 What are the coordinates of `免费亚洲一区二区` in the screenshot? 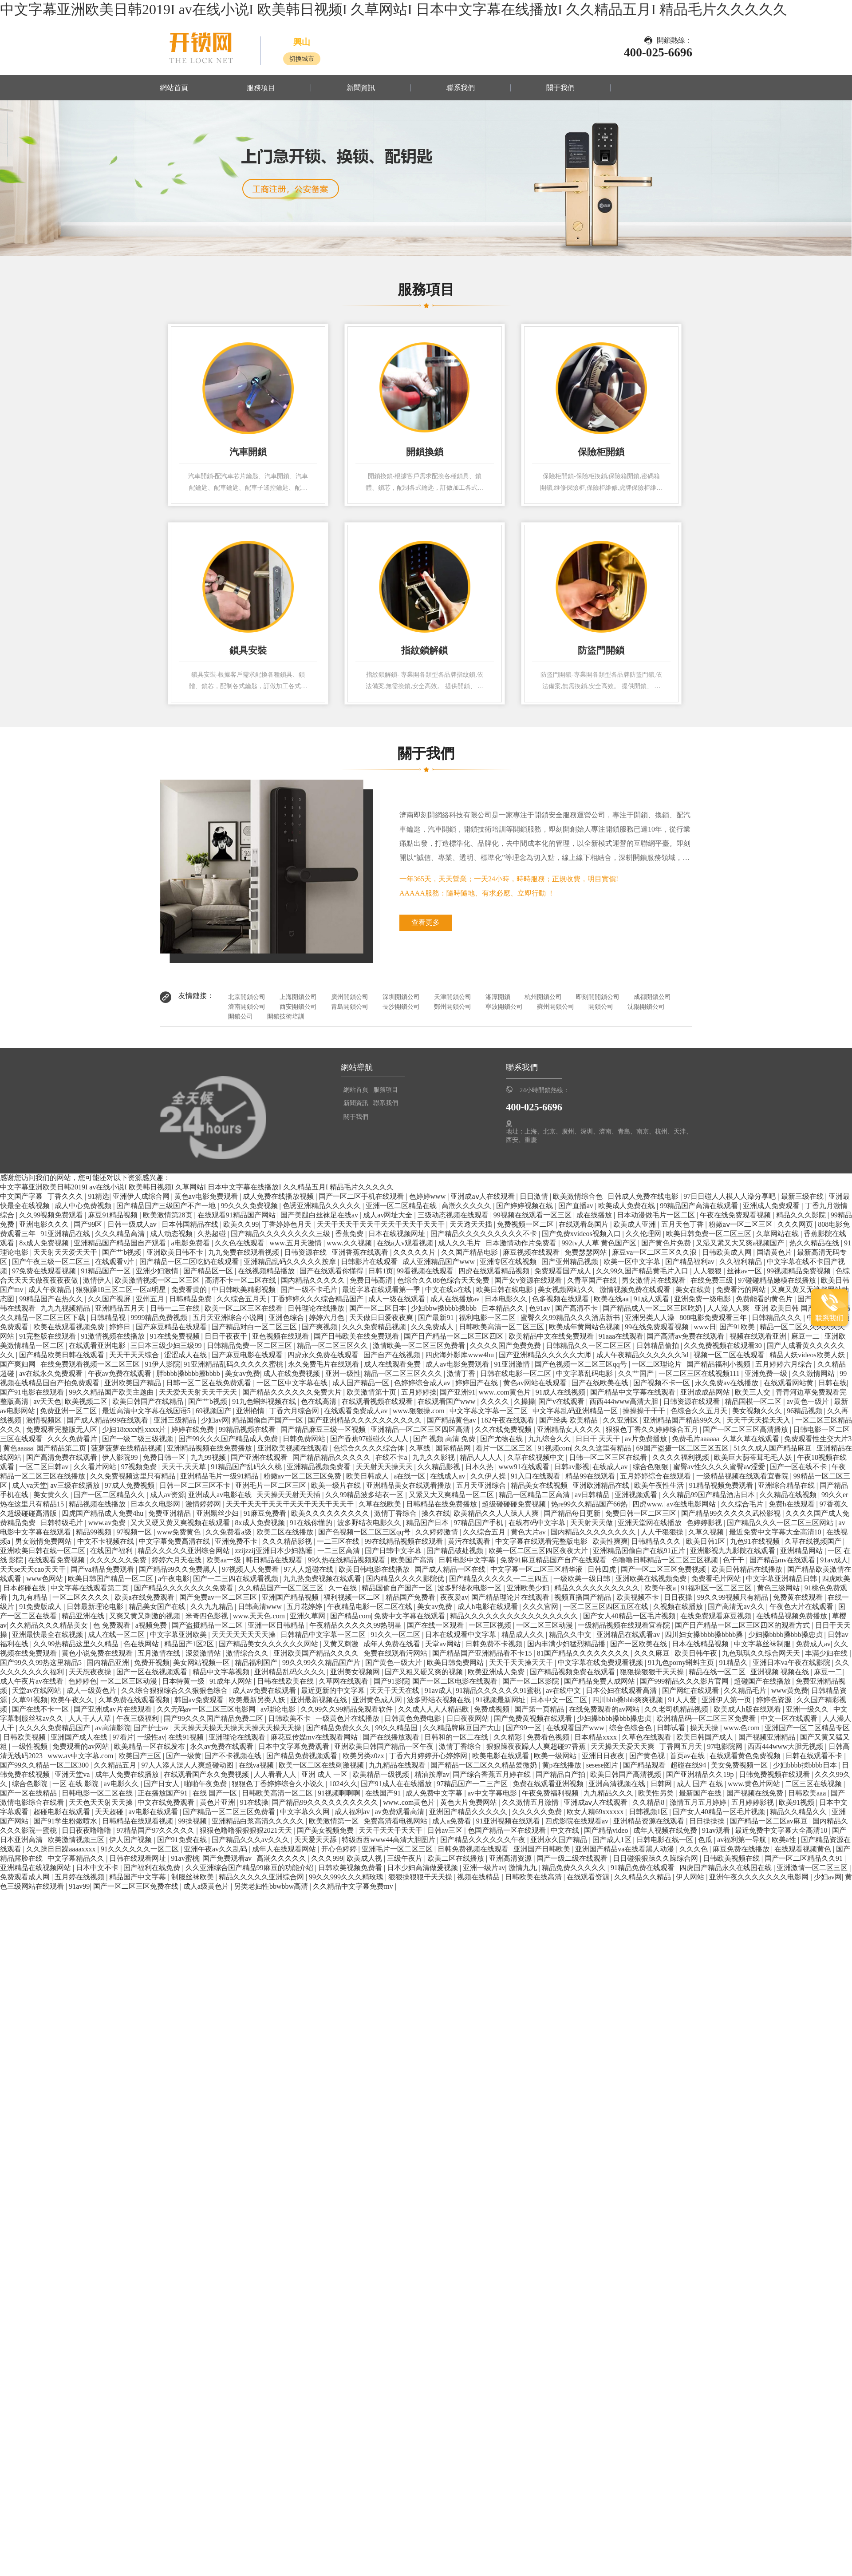 It's located at (69, 1411).